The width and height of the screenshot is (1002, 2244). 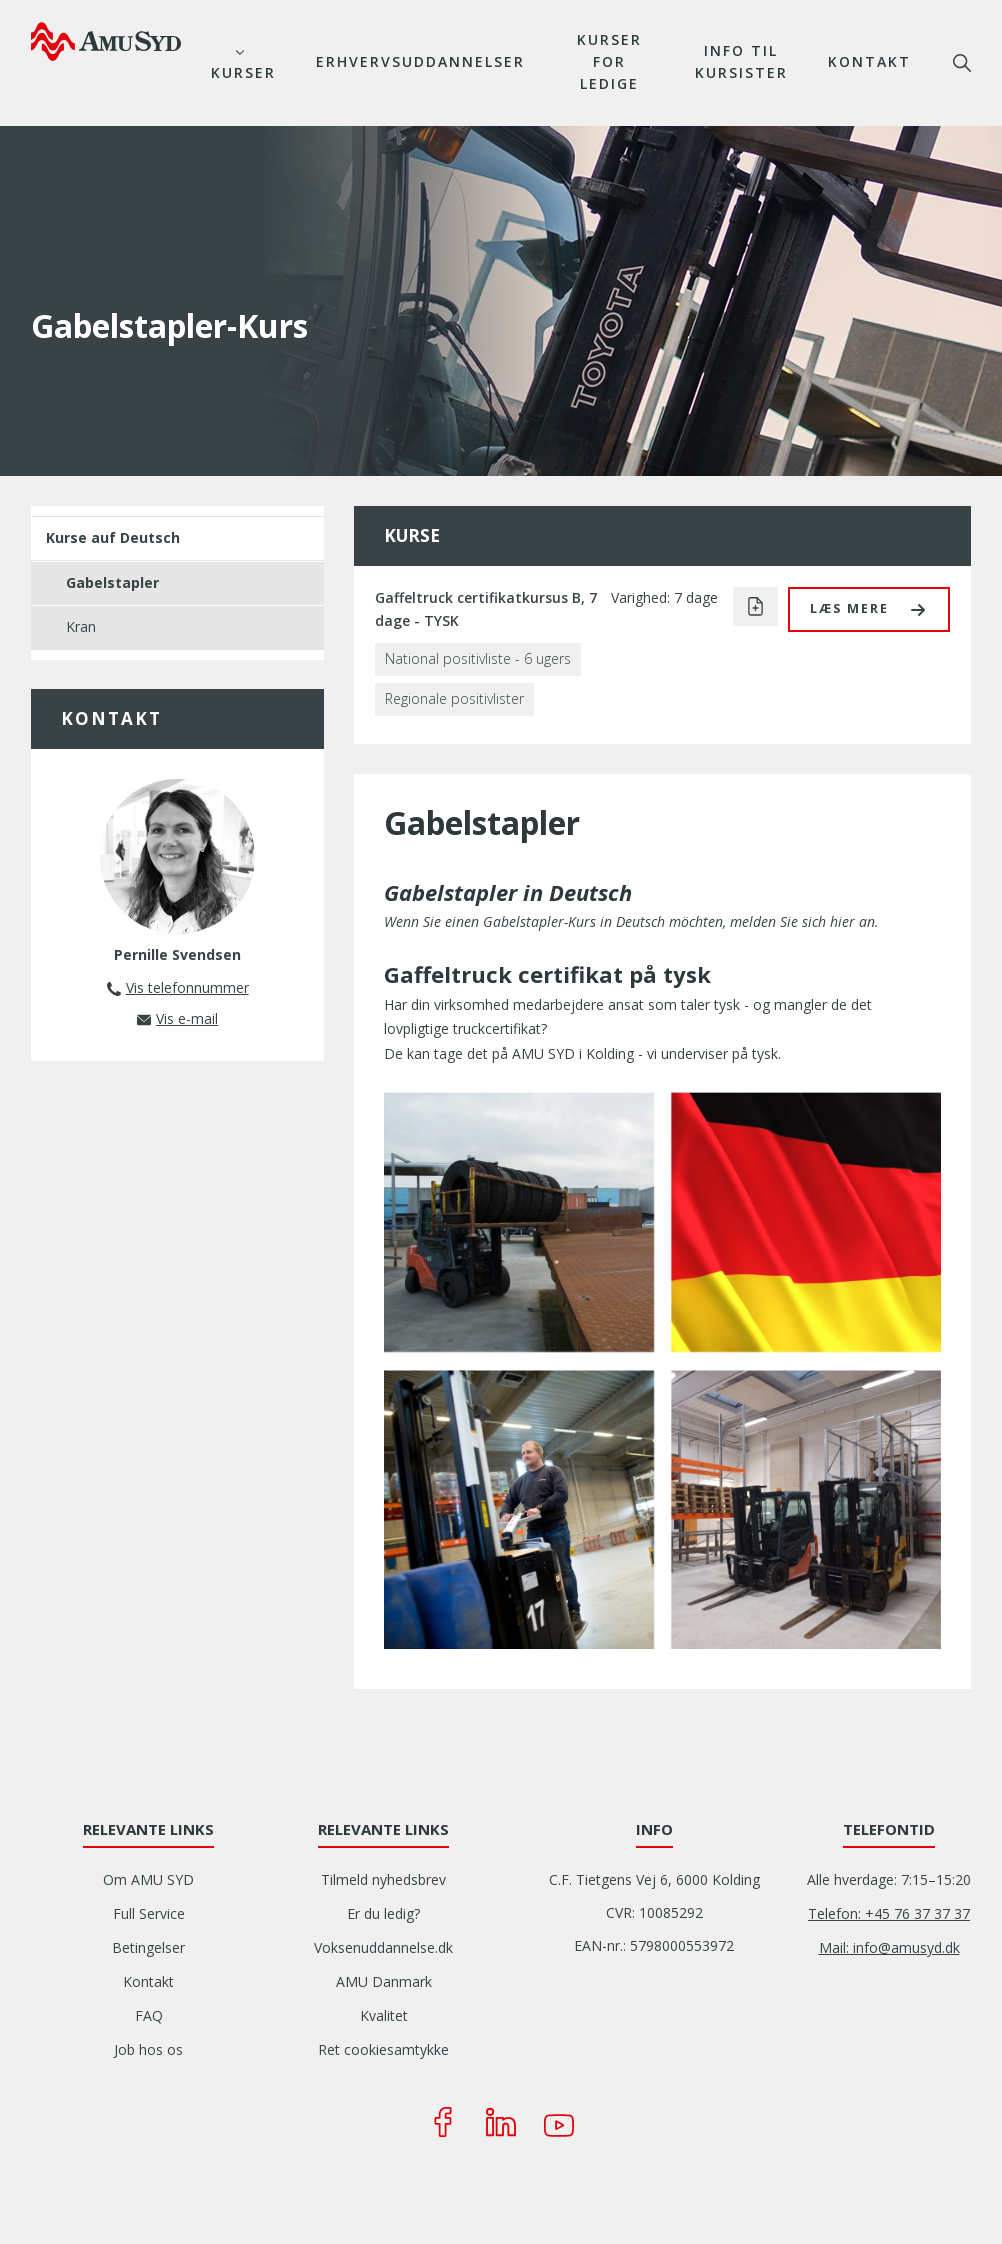 I want to click on Tilmeld nyhedsbrev, so click(x=383, y=1879).